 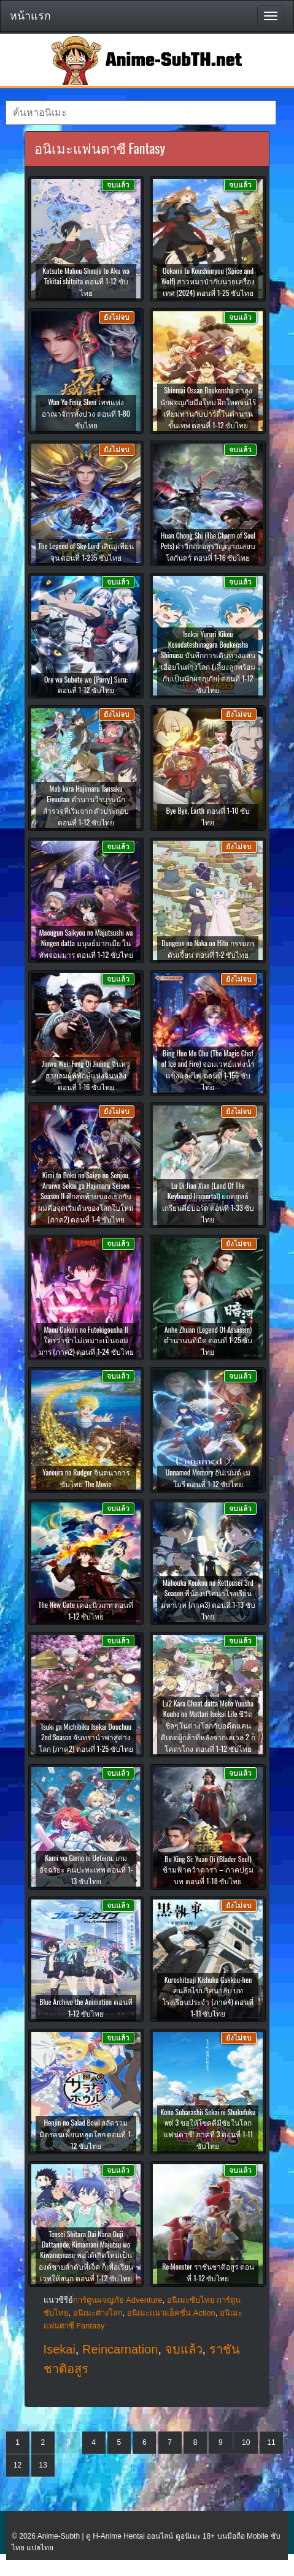 I want to click on Maougun Saikyou no Majutsushi wa Ningen datta มนุษย์มากเมีย ในทัพจอมมาร ตอนที่ 1-12 ซับไทย, so click(x=86, y=943).